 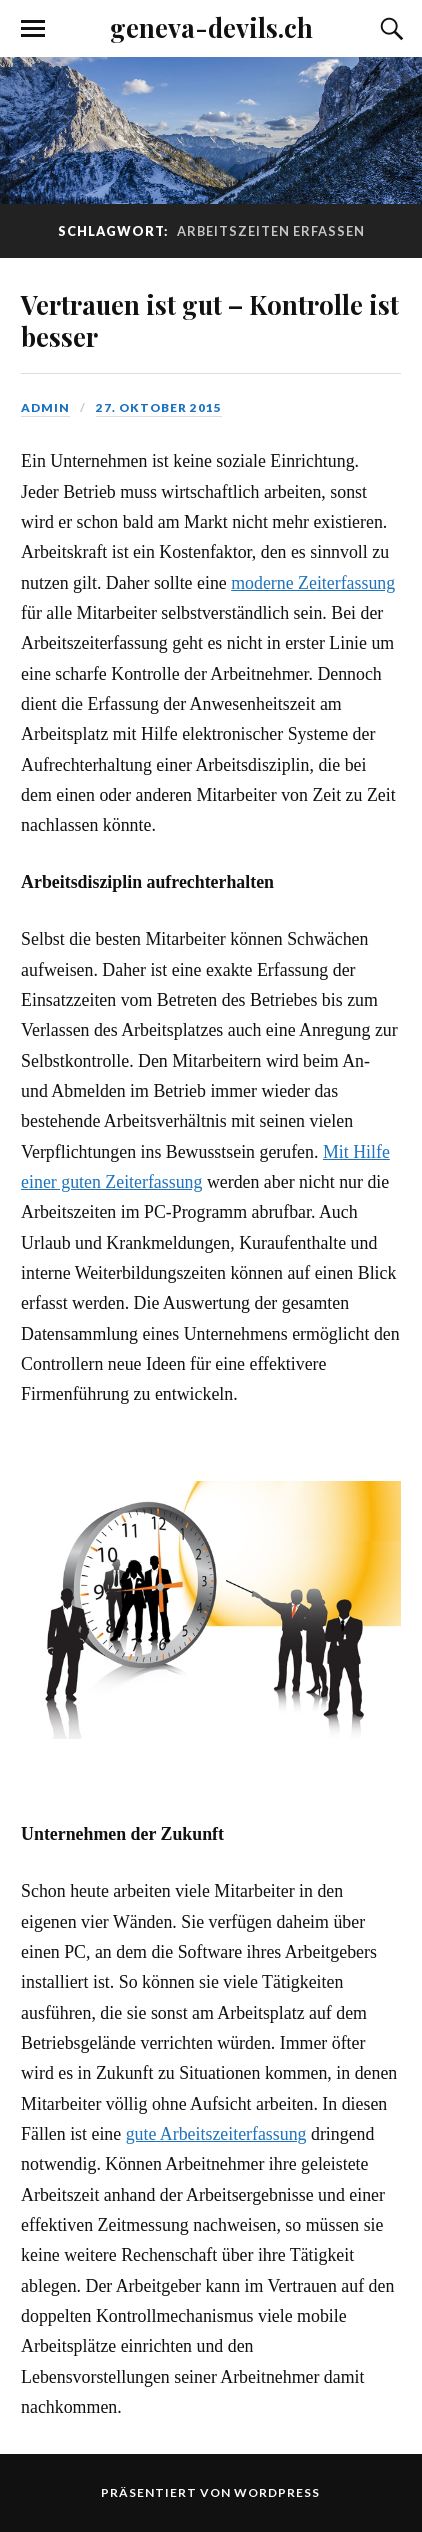 I want to click on gute Arbeitszeiterfassung, so click(x=216, y=2134).